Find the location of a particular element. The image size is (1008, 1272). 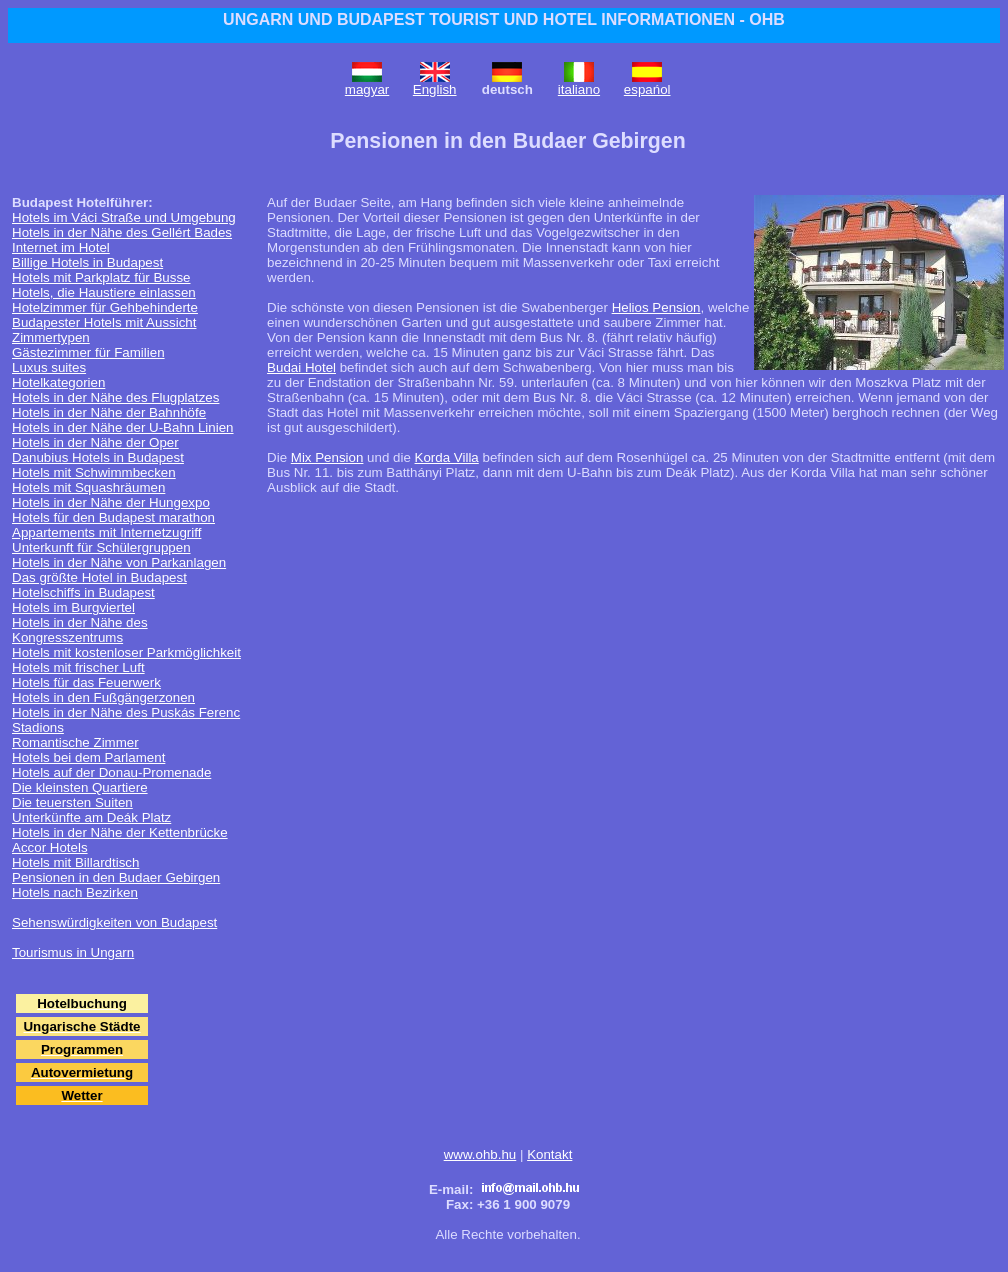

Hotels in der Nähe der U-Bahn Linien is located at coordinates (123, 427).